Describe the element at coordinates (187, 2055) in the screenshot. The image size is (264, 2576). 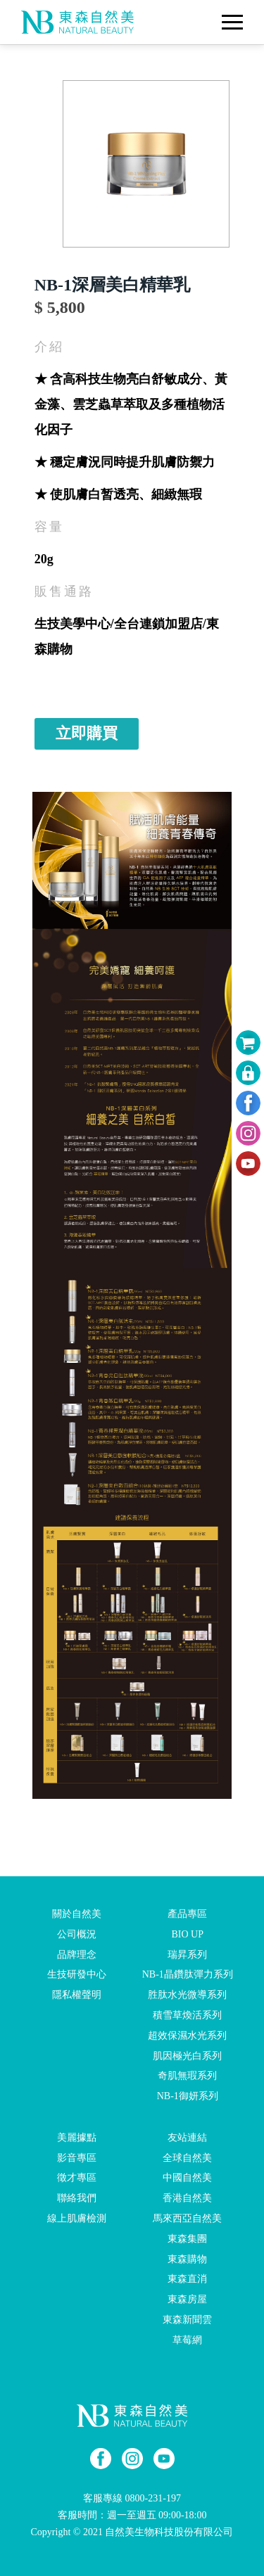
I see `肌因極光白系列` at that location.